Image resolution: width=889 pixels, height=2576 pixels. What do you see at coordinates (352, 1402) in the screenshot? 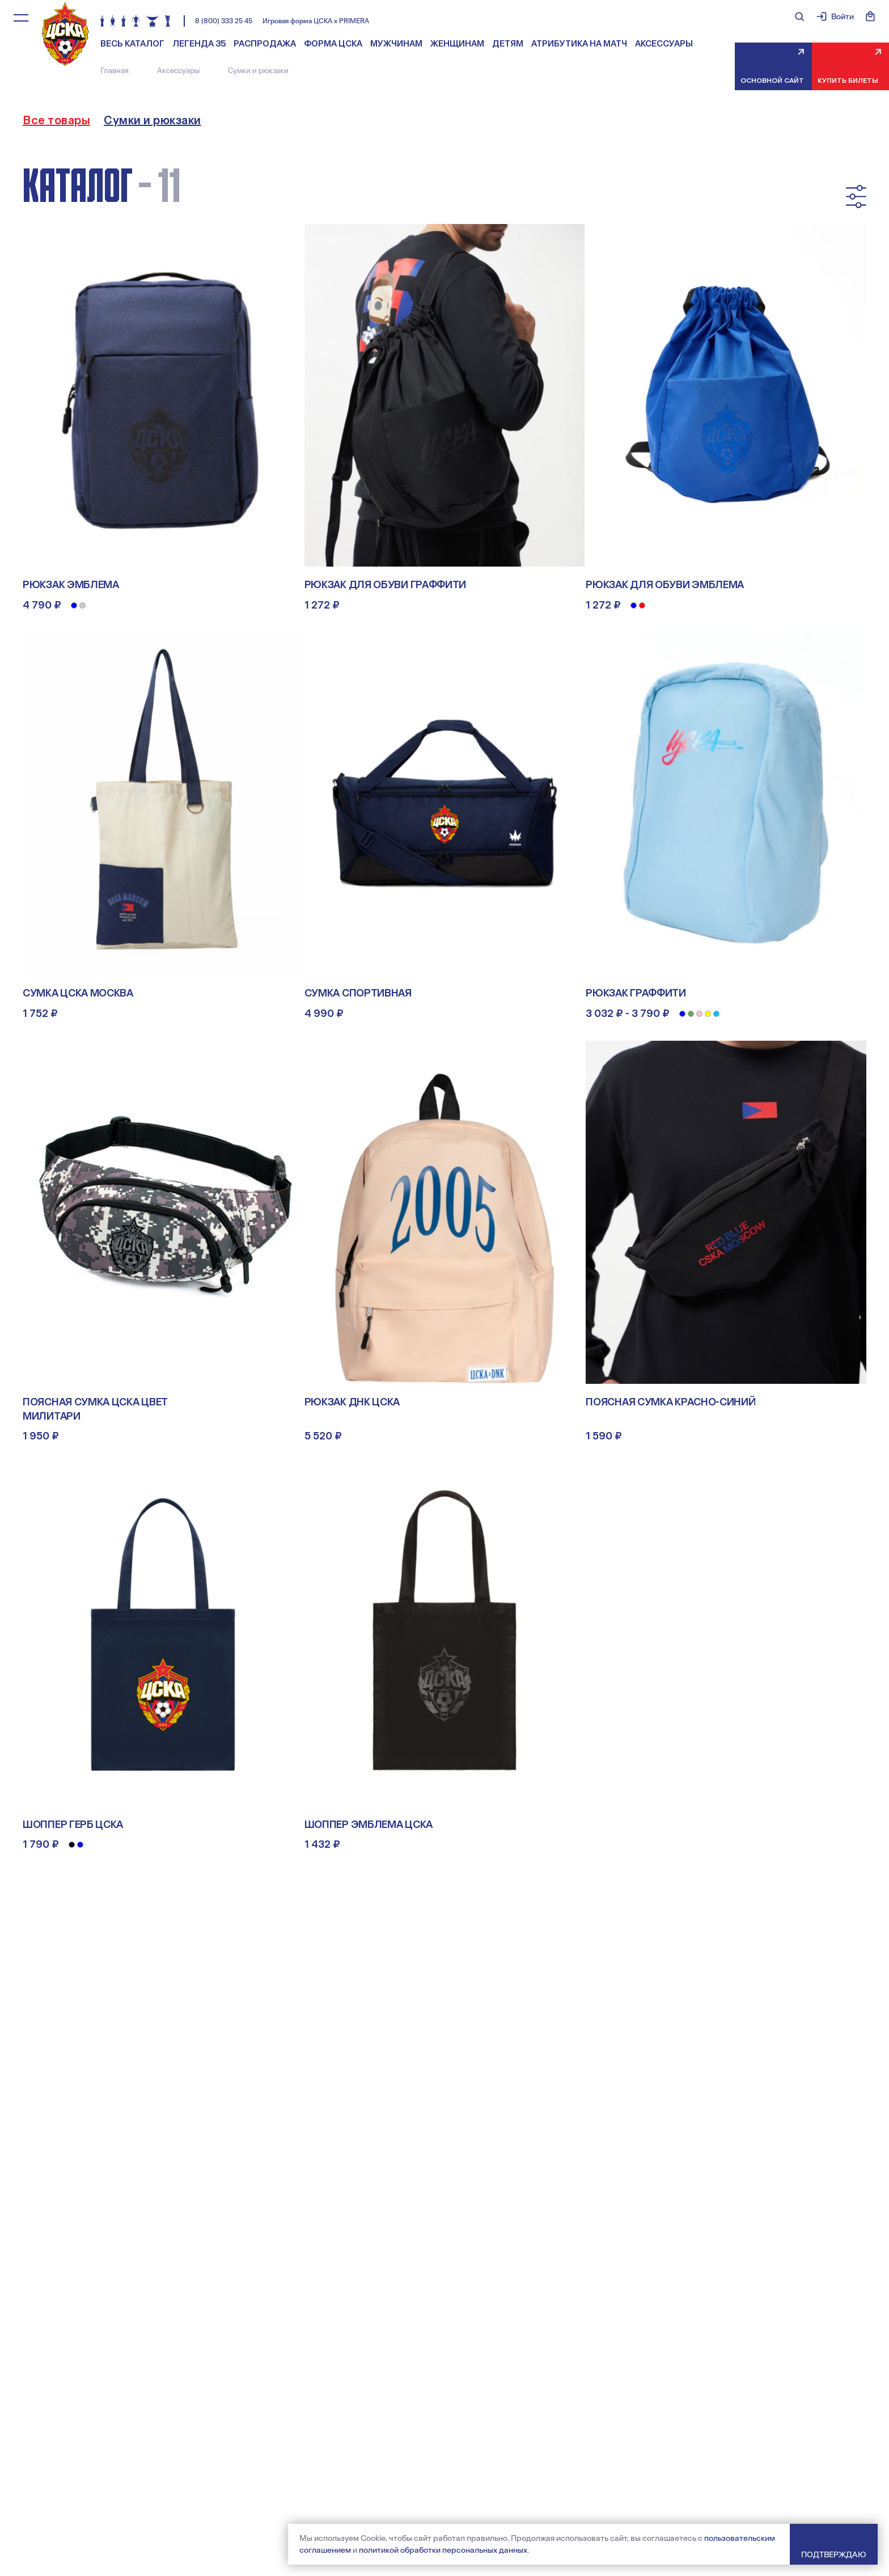
I see `Рюкзак ДНК ЦСКА` at bounding box center [352, 1402].